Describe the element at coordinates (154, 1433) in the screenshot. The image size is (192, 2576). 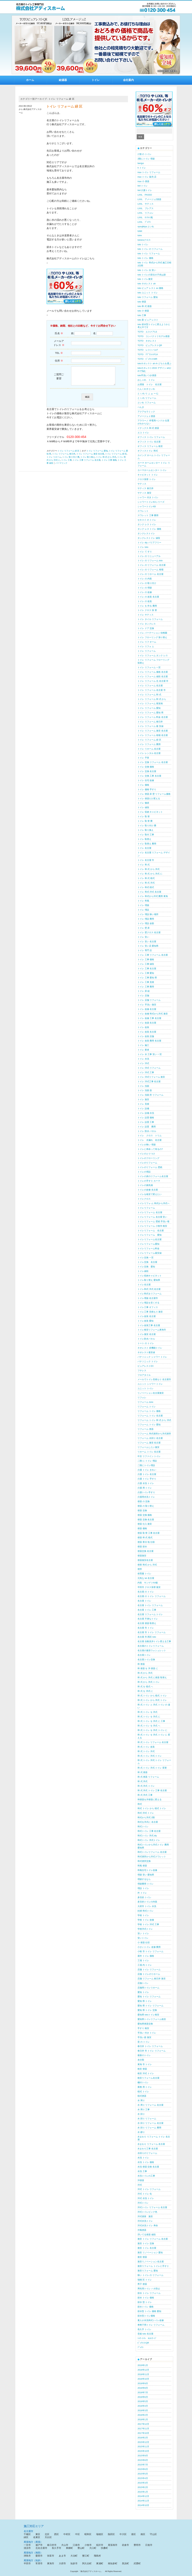
I see `リフォーム 和式便所から洋式便所` at that location.